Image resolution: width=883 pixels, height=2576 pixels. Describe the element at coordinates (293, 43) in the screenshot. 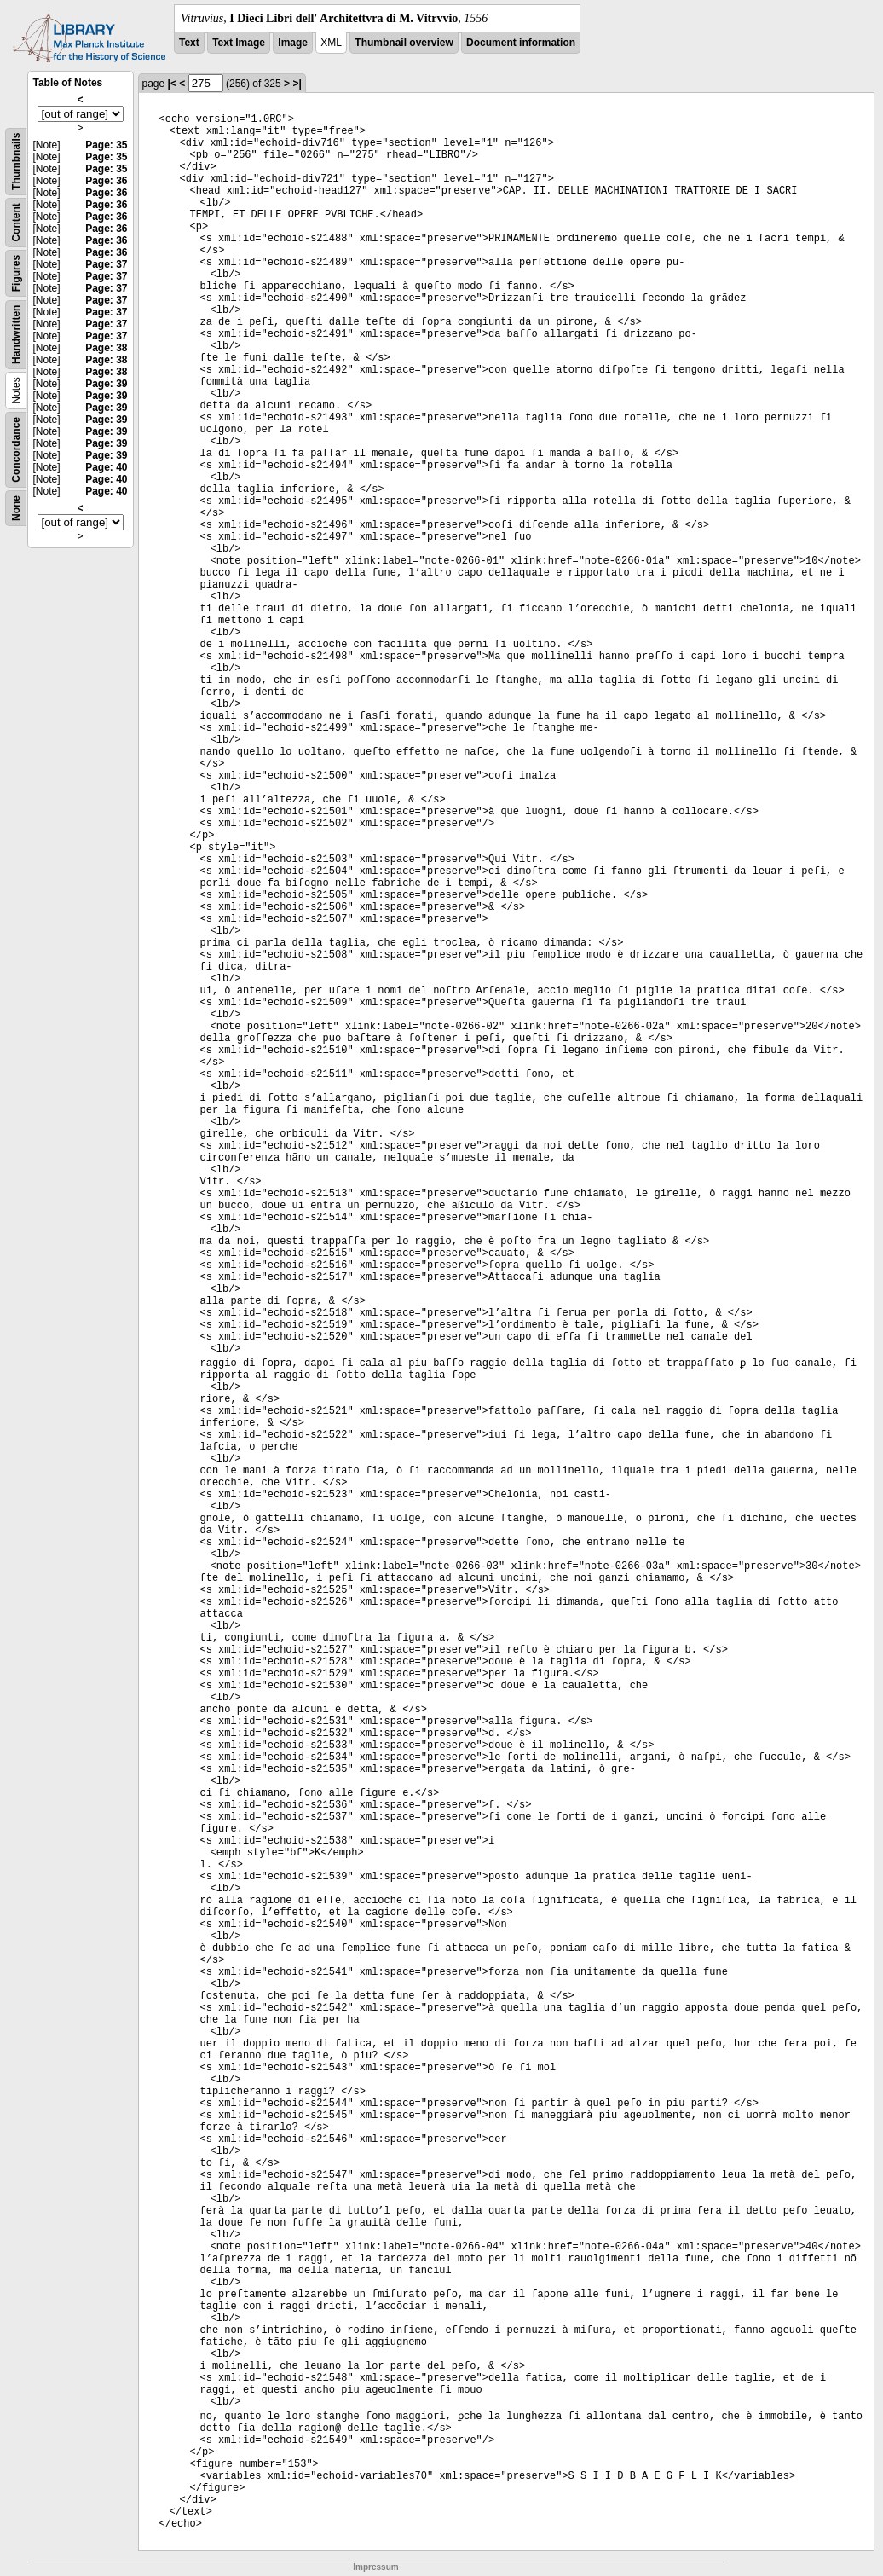

I see `Image` at that location.